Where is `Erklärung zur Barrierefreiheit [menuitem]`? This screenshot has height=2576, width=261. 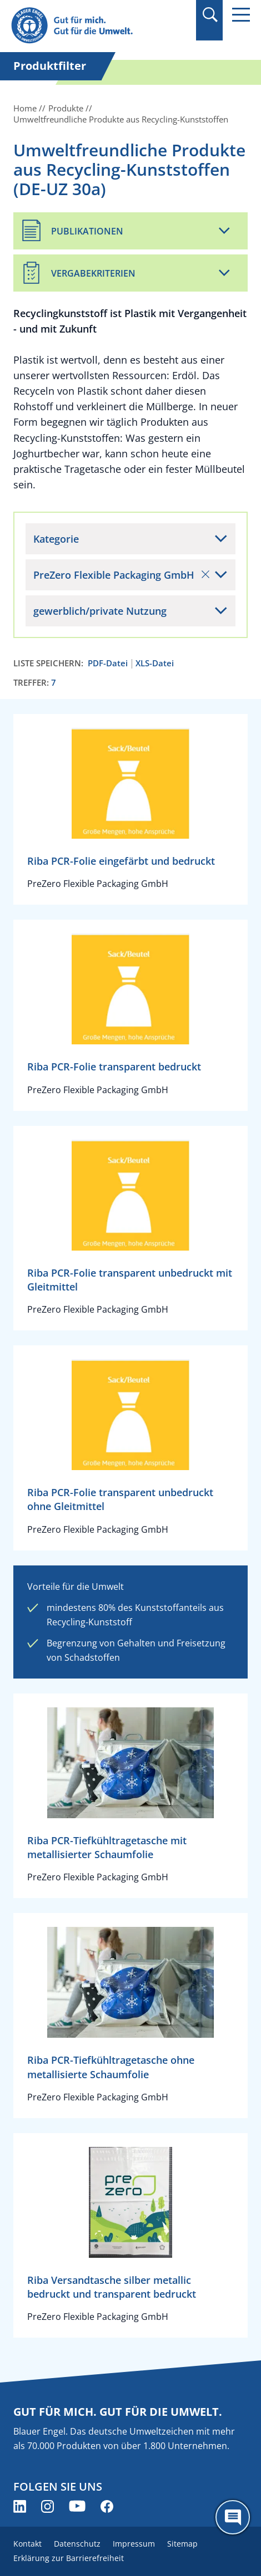
Erklärung zur Barrierefreiheit [menuitem] is located at coordinates (68, 2558).